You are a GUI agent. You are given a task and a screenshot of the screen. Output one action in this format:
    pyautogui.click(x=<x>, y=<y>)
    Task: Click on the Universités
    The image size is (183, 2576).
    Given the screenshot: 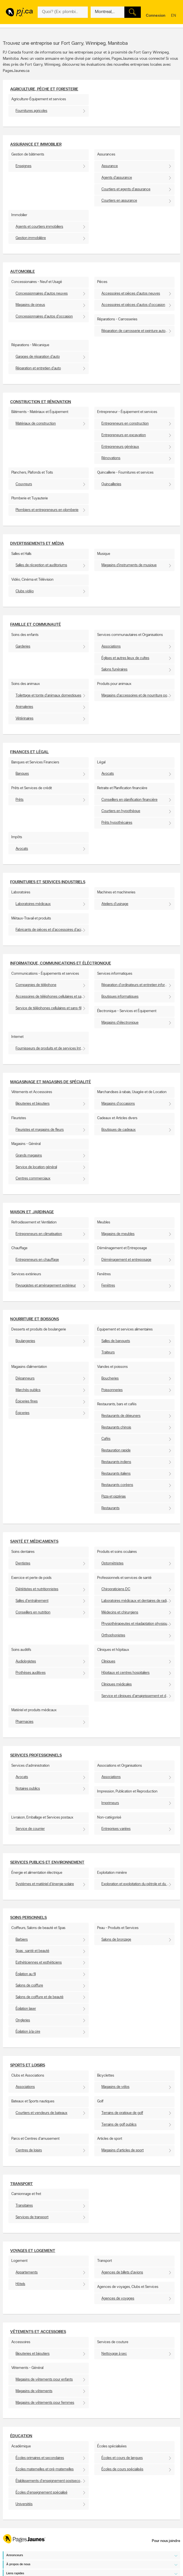 What is the action you would take?
    pyautogui.click(x=24, y=2504)
    